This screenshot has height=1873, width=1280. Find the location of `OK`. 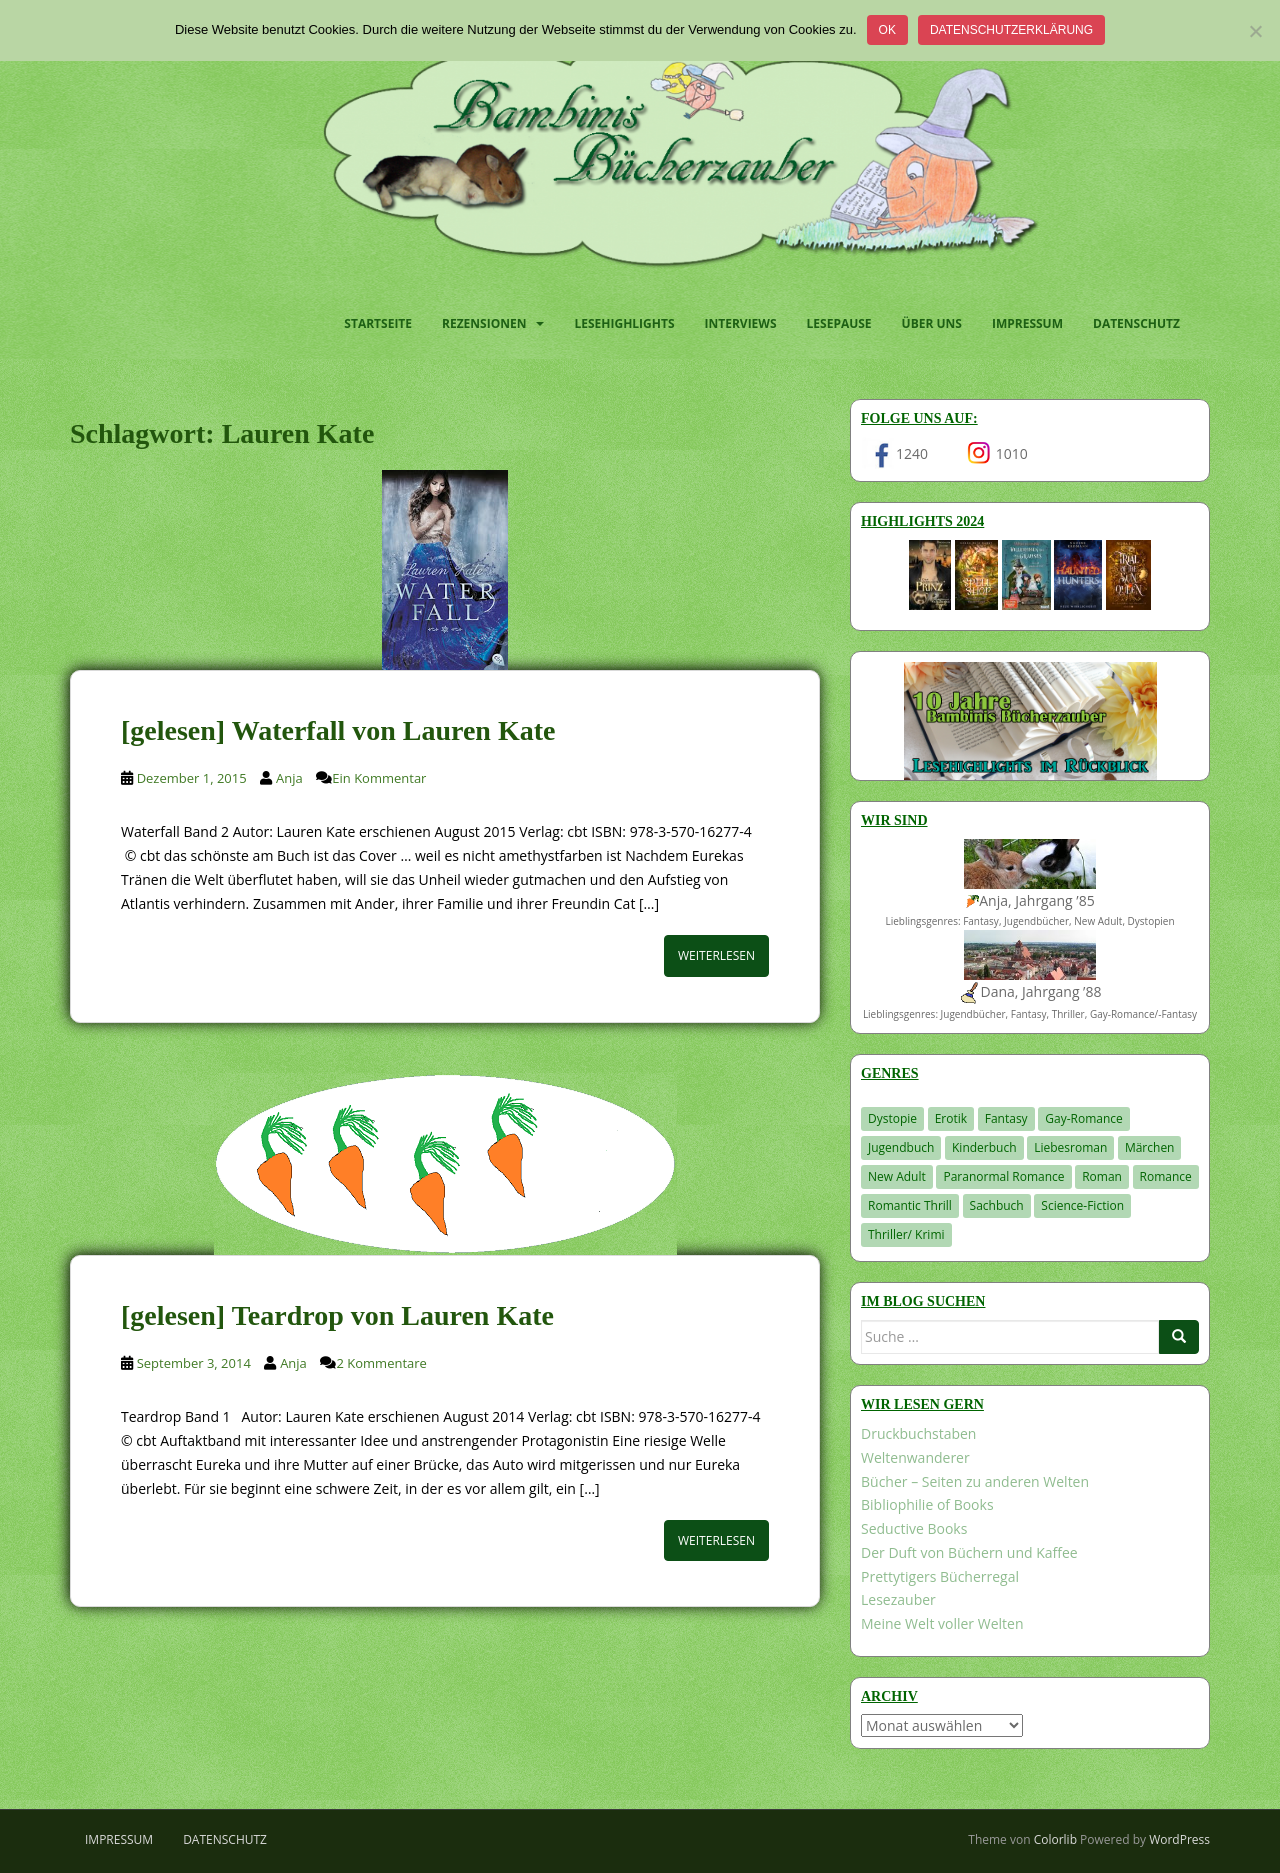

OK is located at coordinates (887, 30).